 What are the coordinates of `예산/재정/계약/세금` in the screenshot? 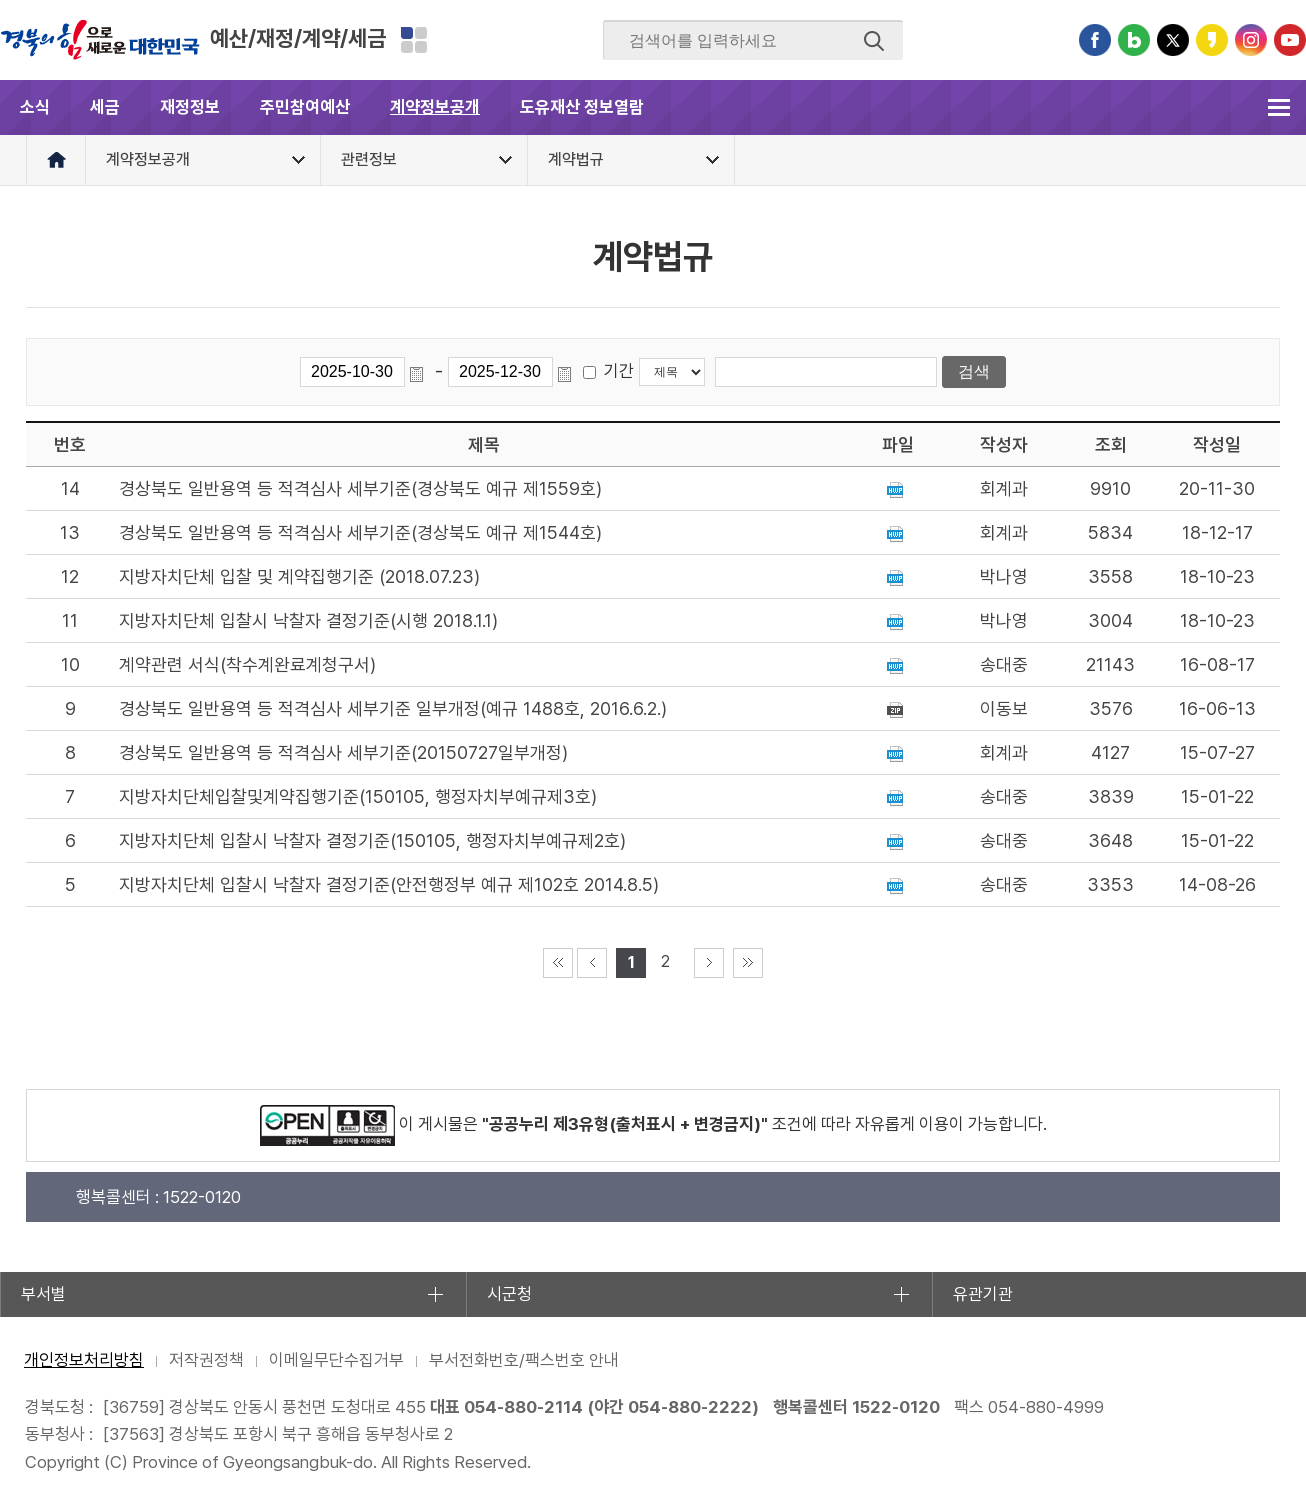 It's located at (298, 38).